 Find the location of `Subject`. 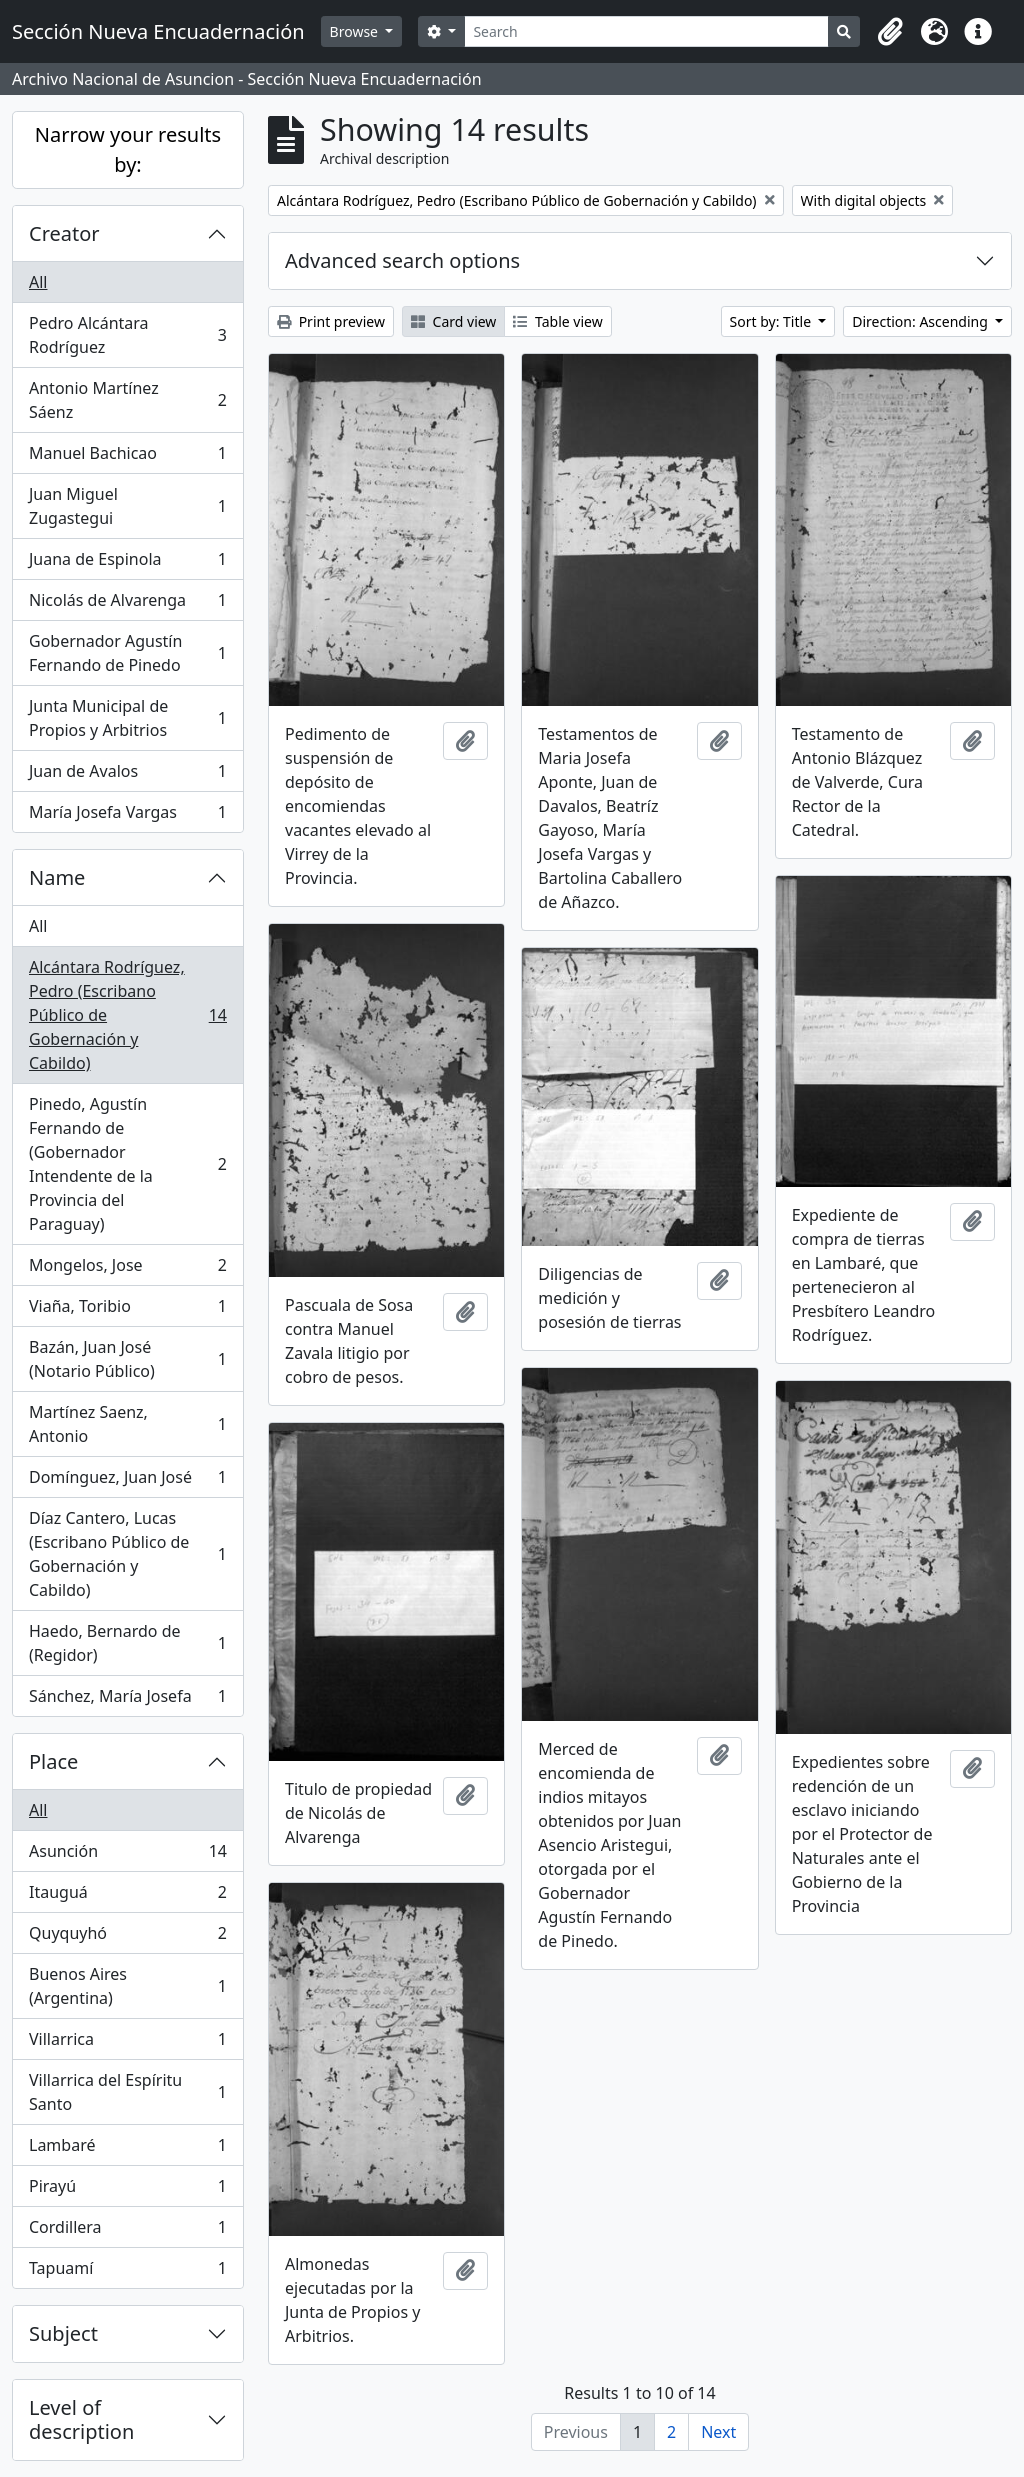

Subject is located at coordinates (63, 2333).